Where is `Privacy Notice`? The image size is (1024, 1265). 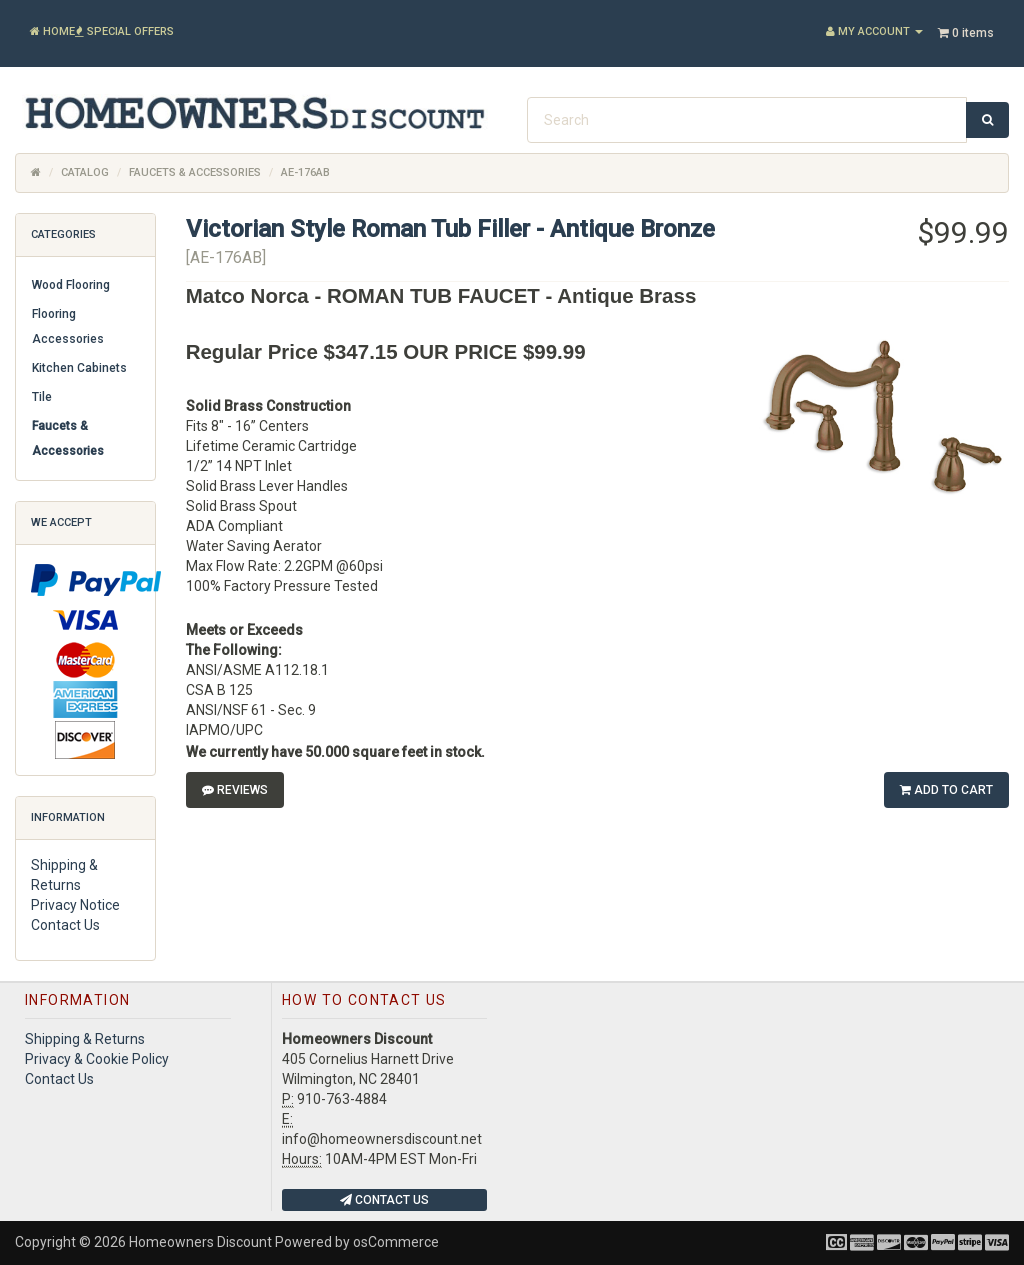
Privacy Notice is located at coordinates (75, 905).